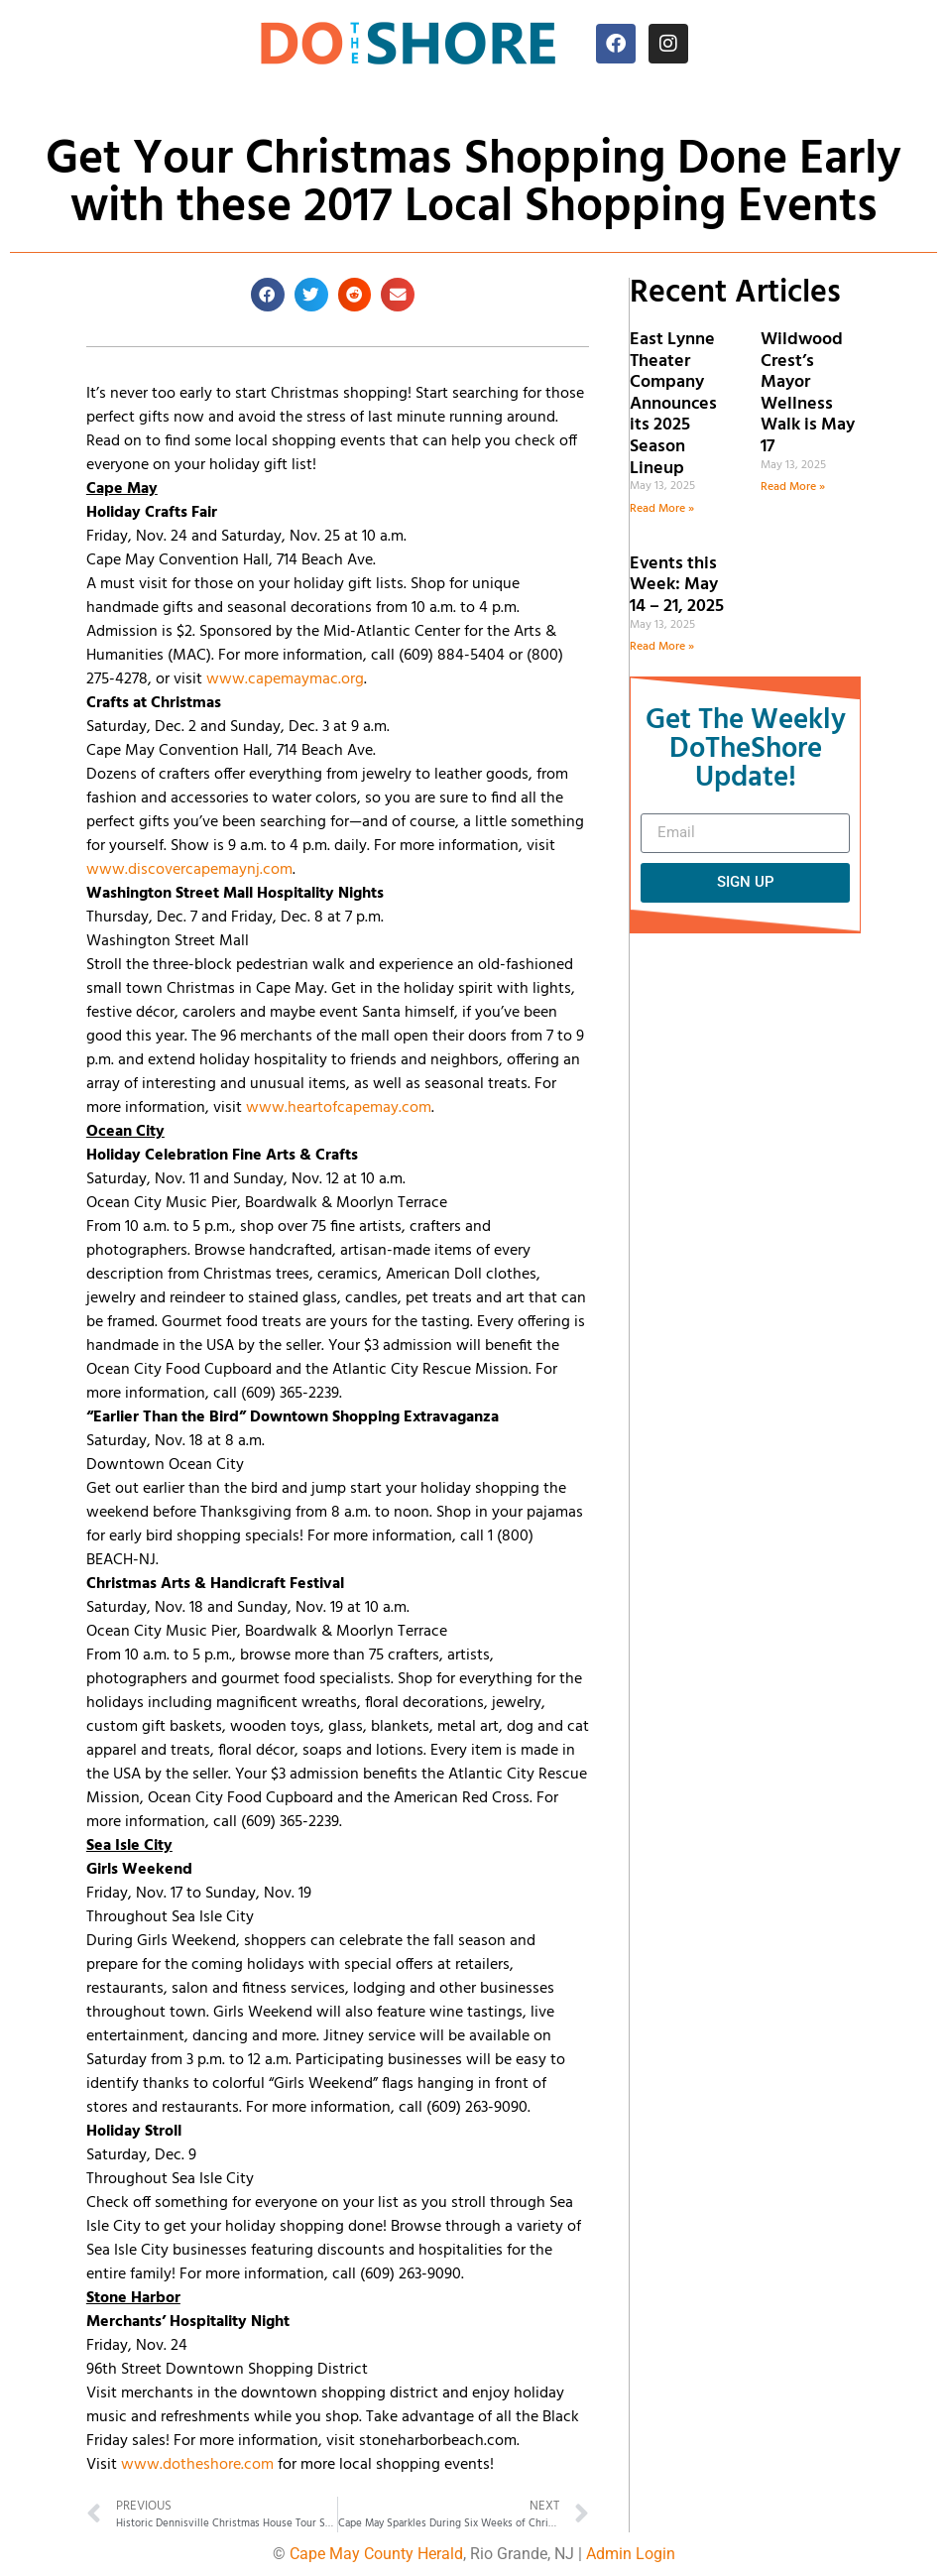  I want to click on Events this Week: May 14 – 21, 2025, so click(677, 585).